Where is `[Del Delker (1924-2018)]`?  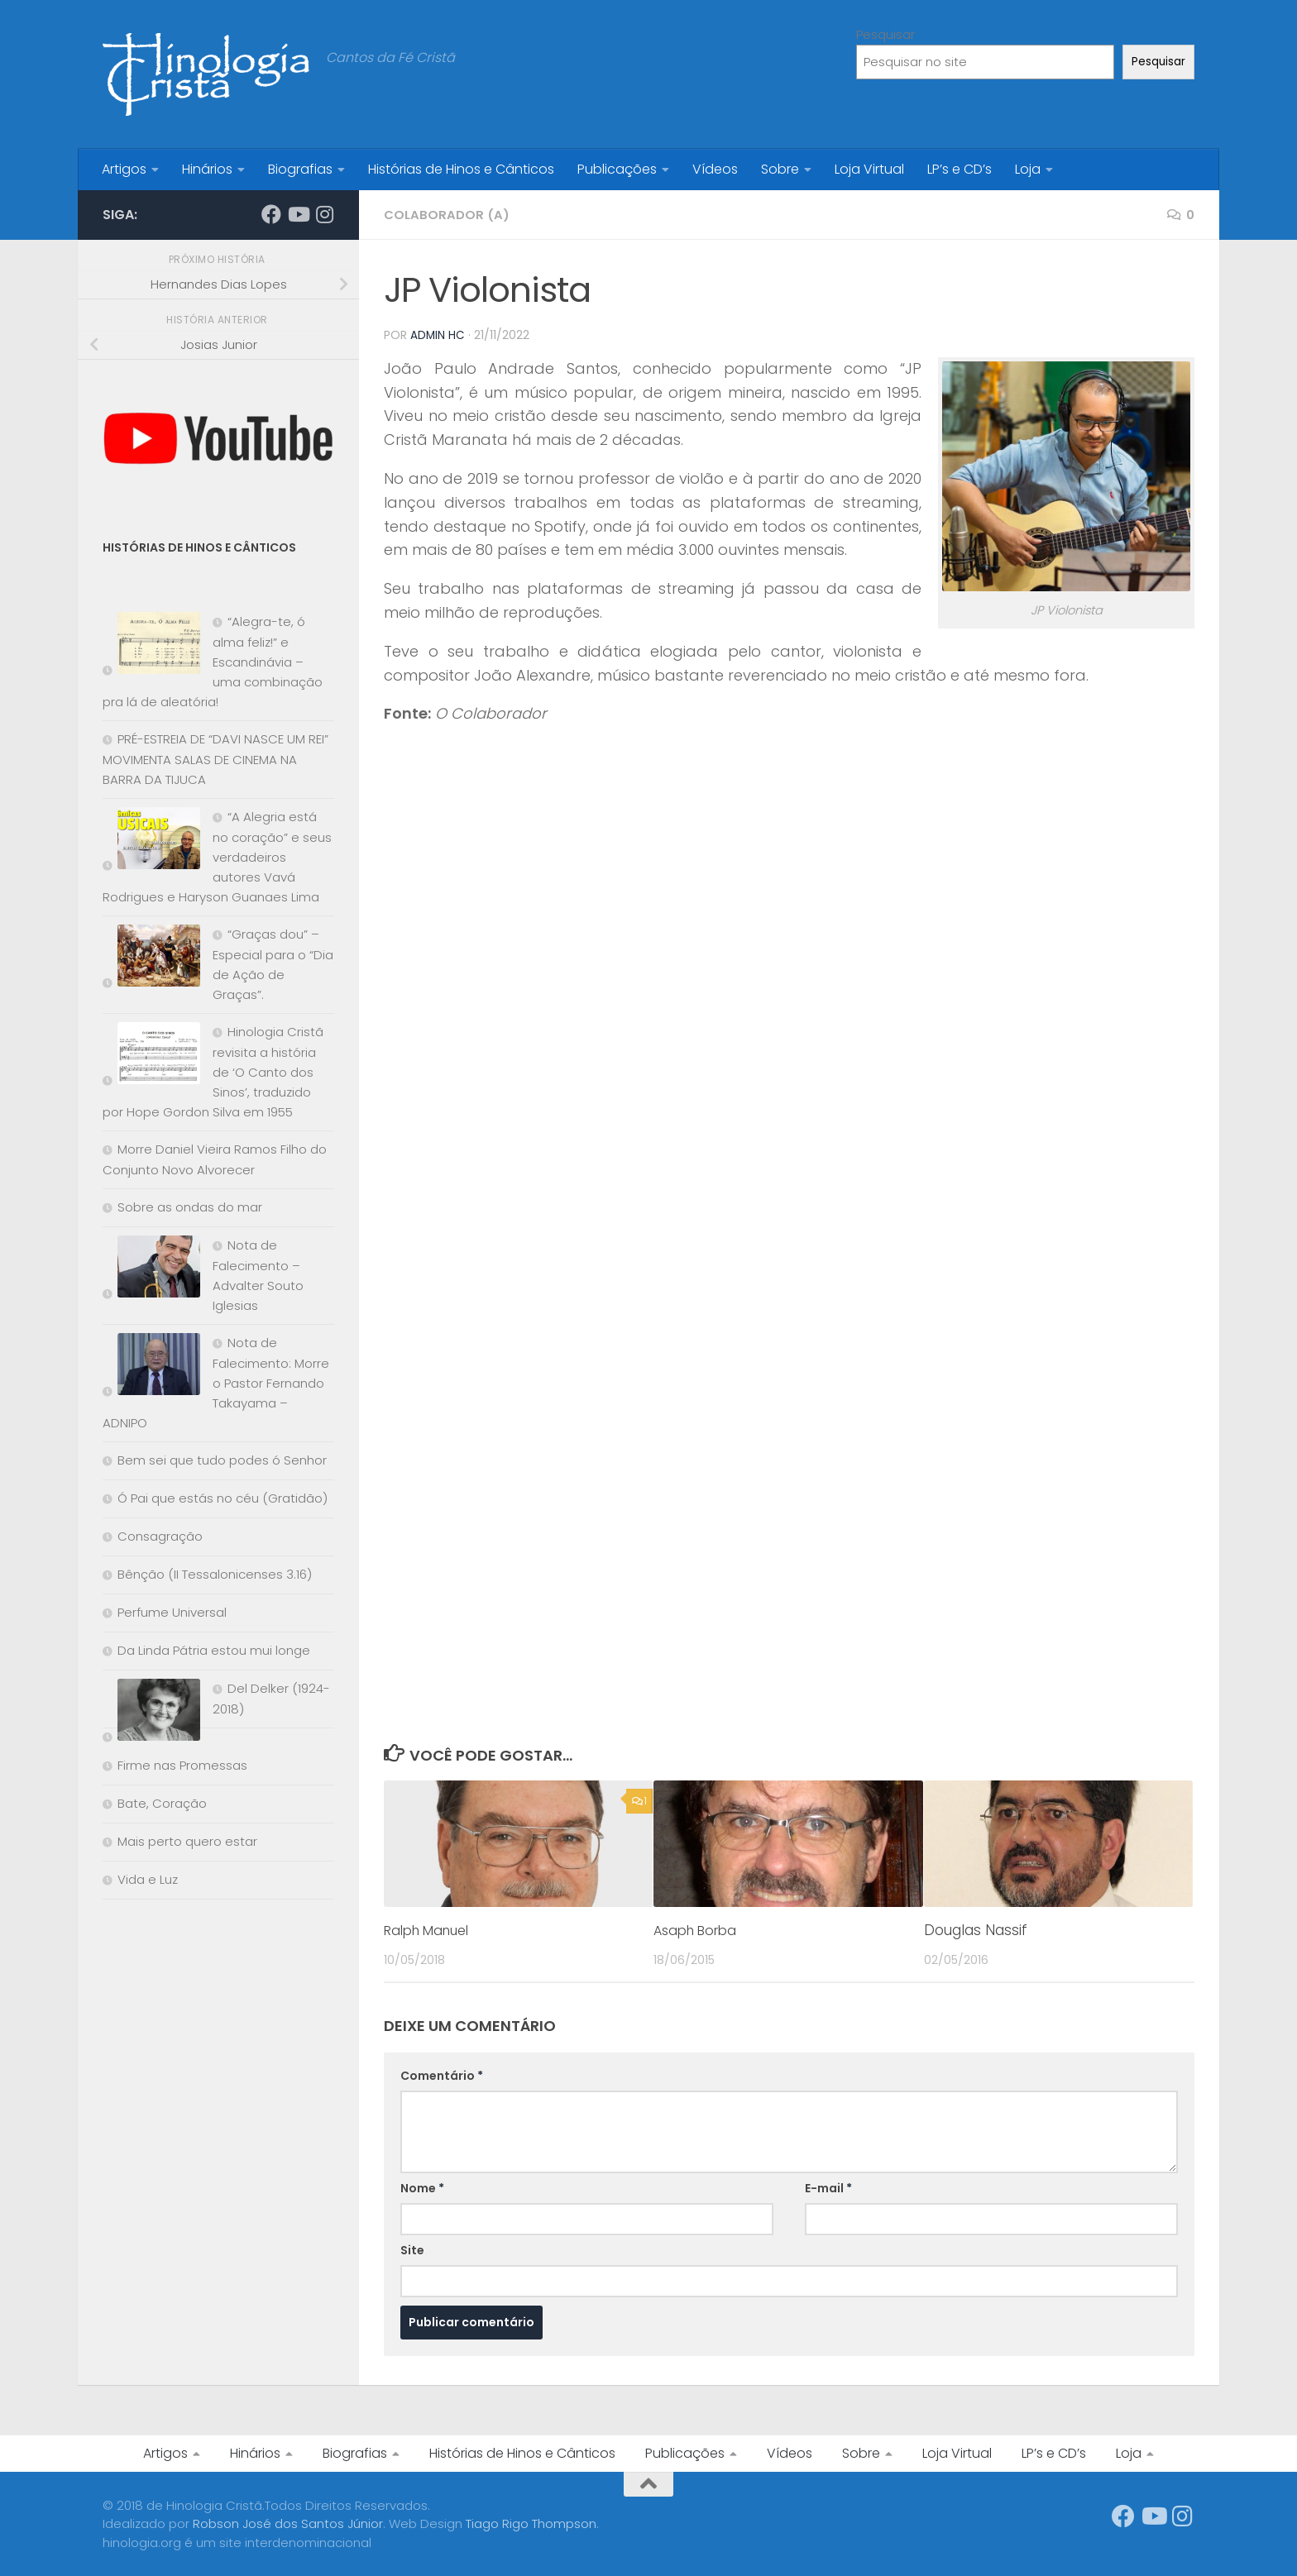
[Del Delker (1924-2018)] is located at coordinates (151, 1713).